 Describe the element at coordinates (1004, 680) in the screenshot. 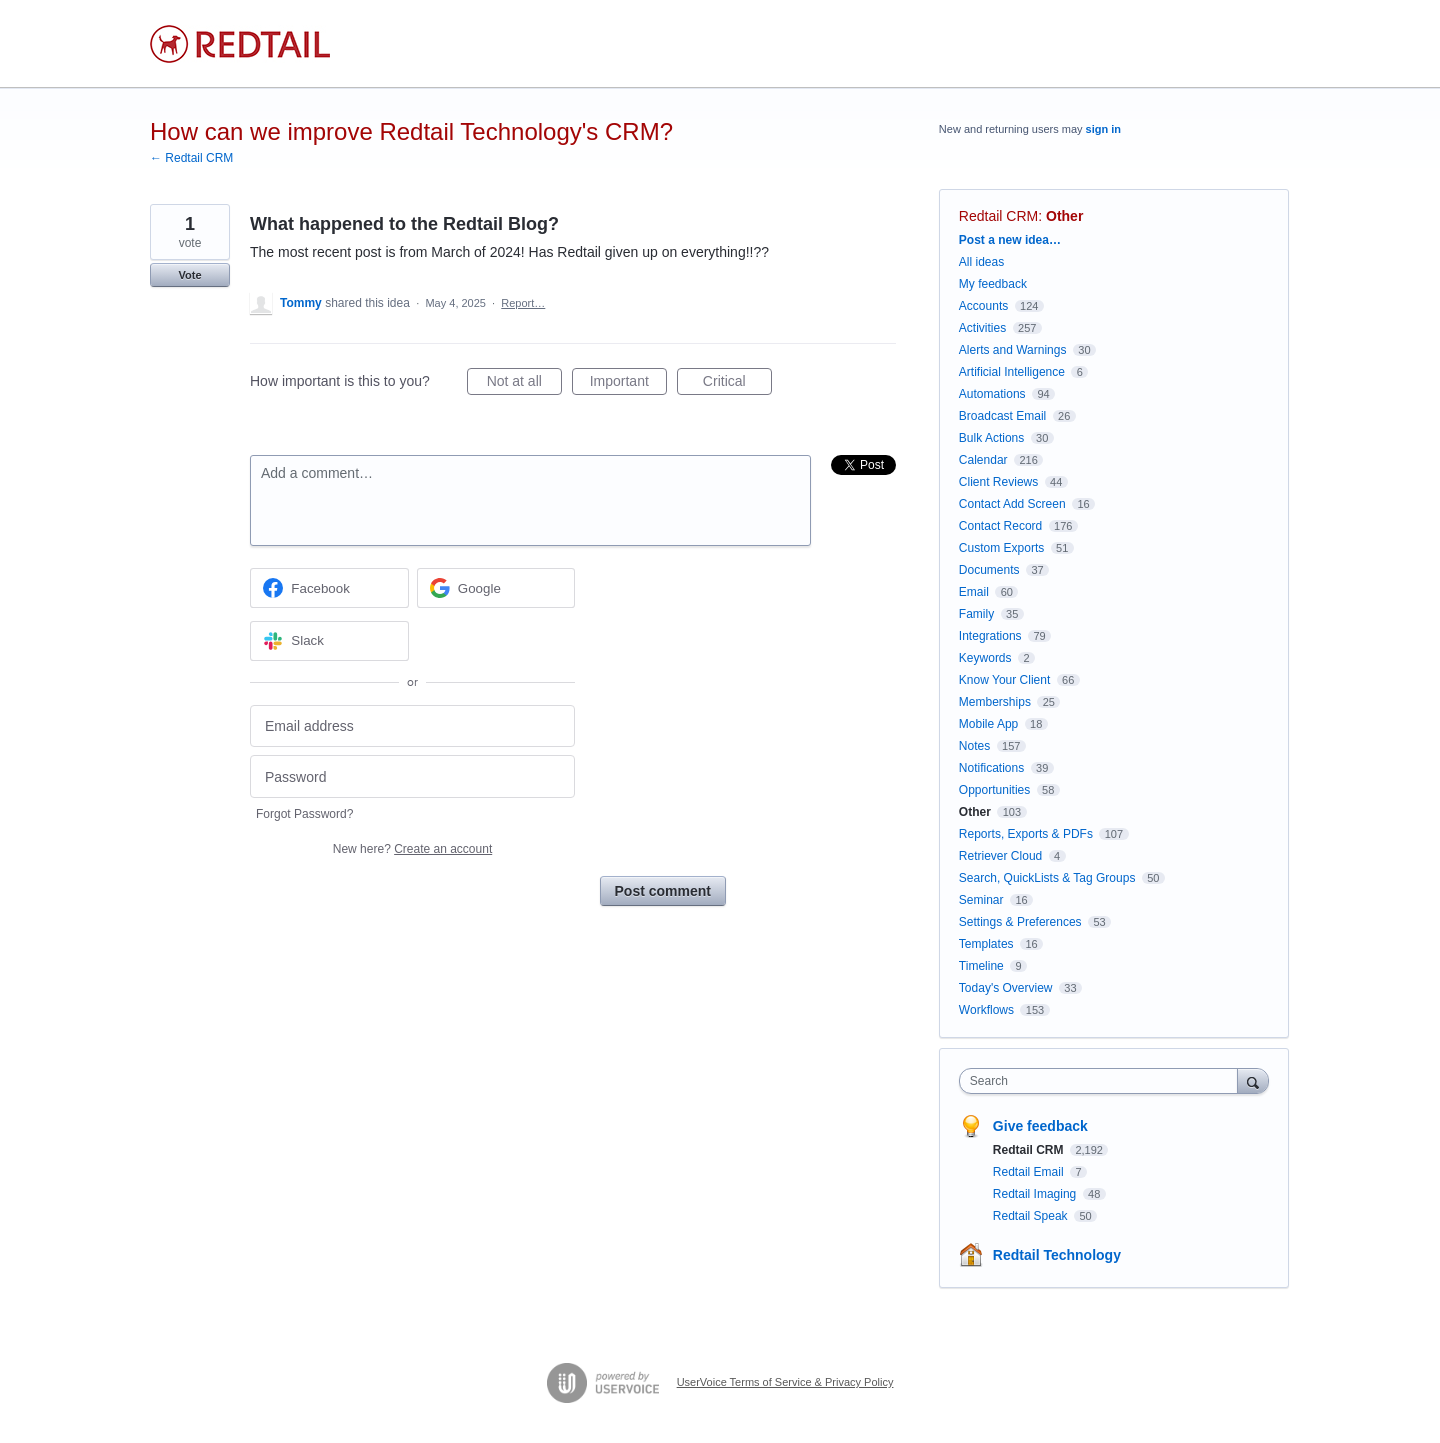

I see `Know Your Client` at that location.